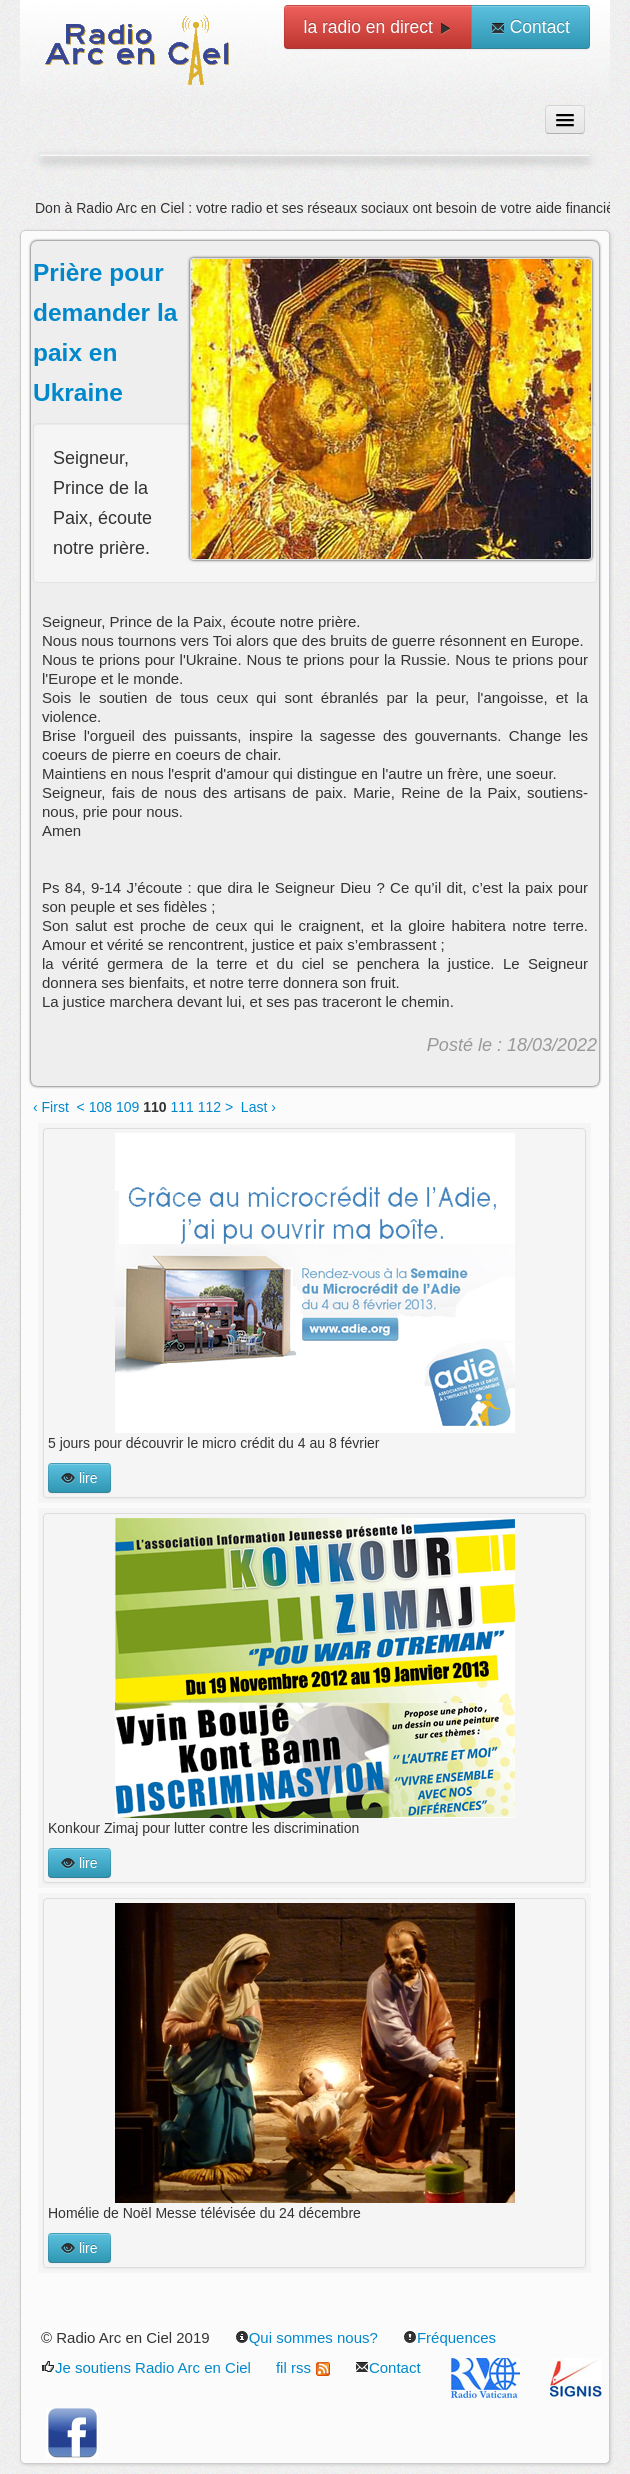  What do you see at coordinates (449, 2337) in the screenshot?
I see `Fréquences` at bounding box center [449, 2337].